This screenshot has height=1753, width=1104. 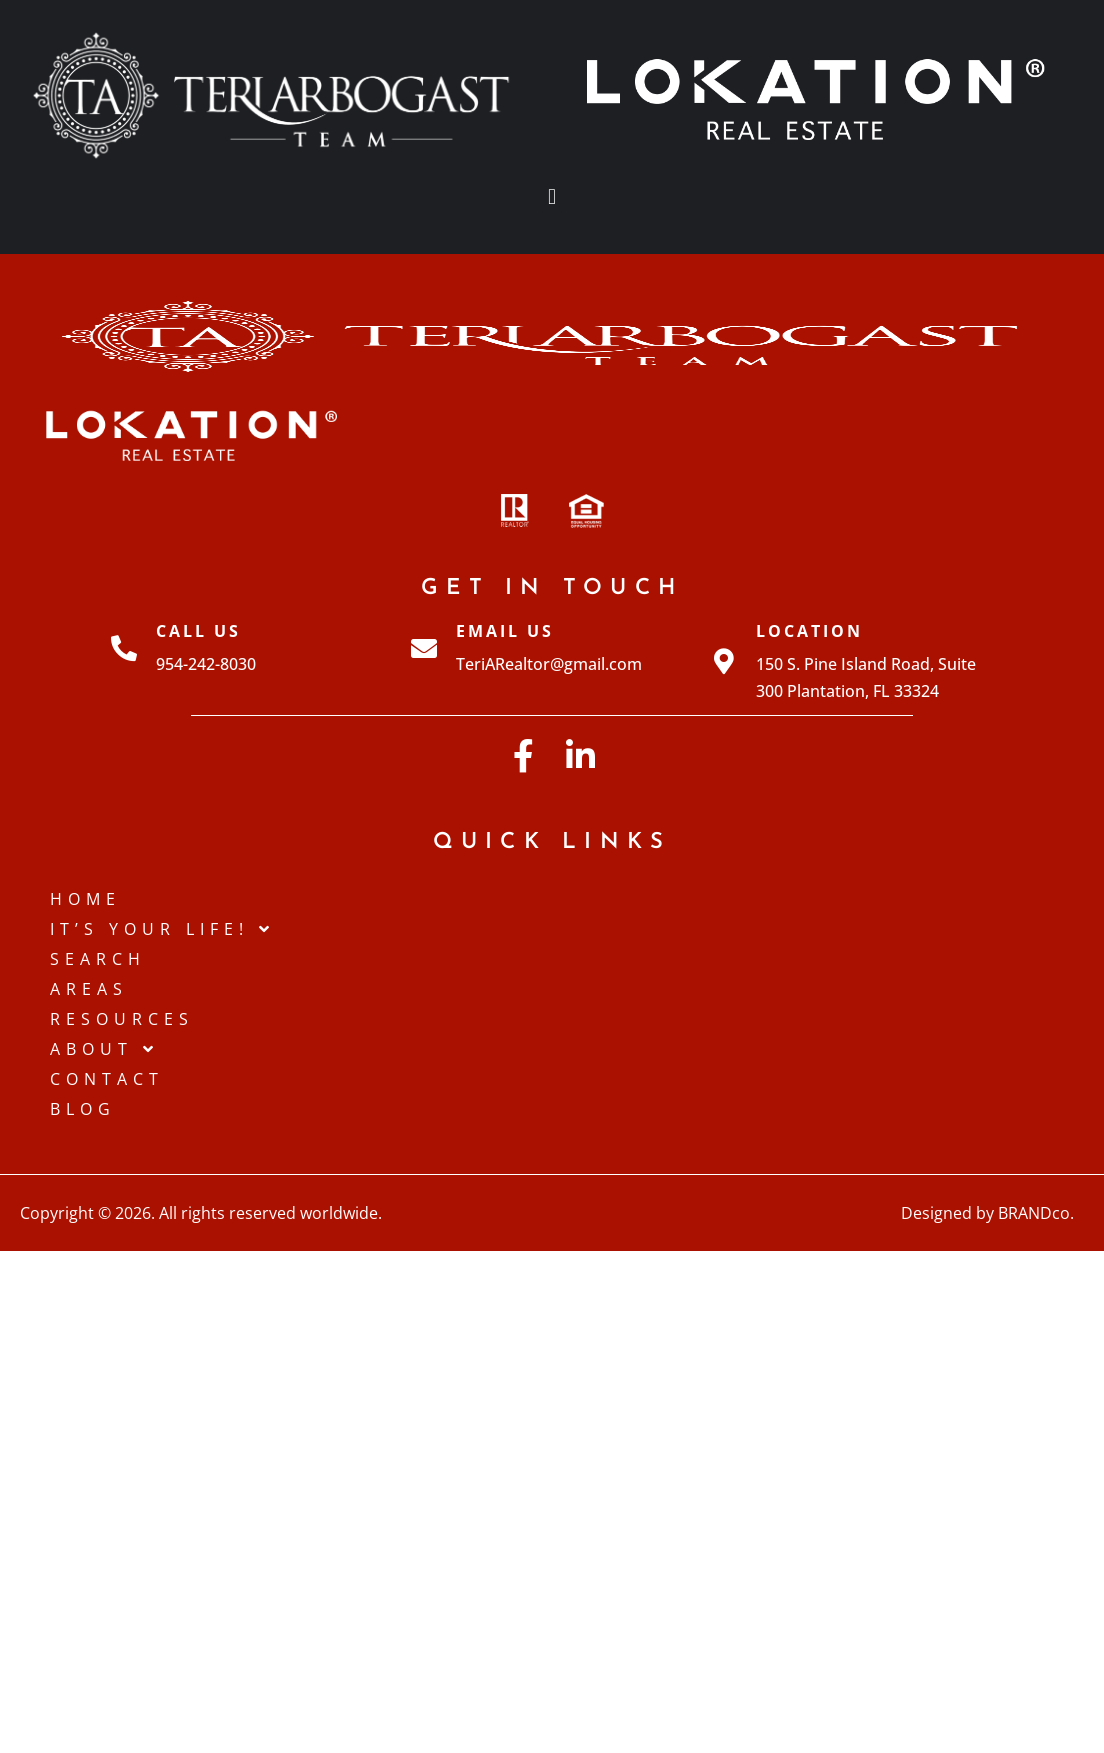 I want to click on Resources, so click(x=122, y=1019).